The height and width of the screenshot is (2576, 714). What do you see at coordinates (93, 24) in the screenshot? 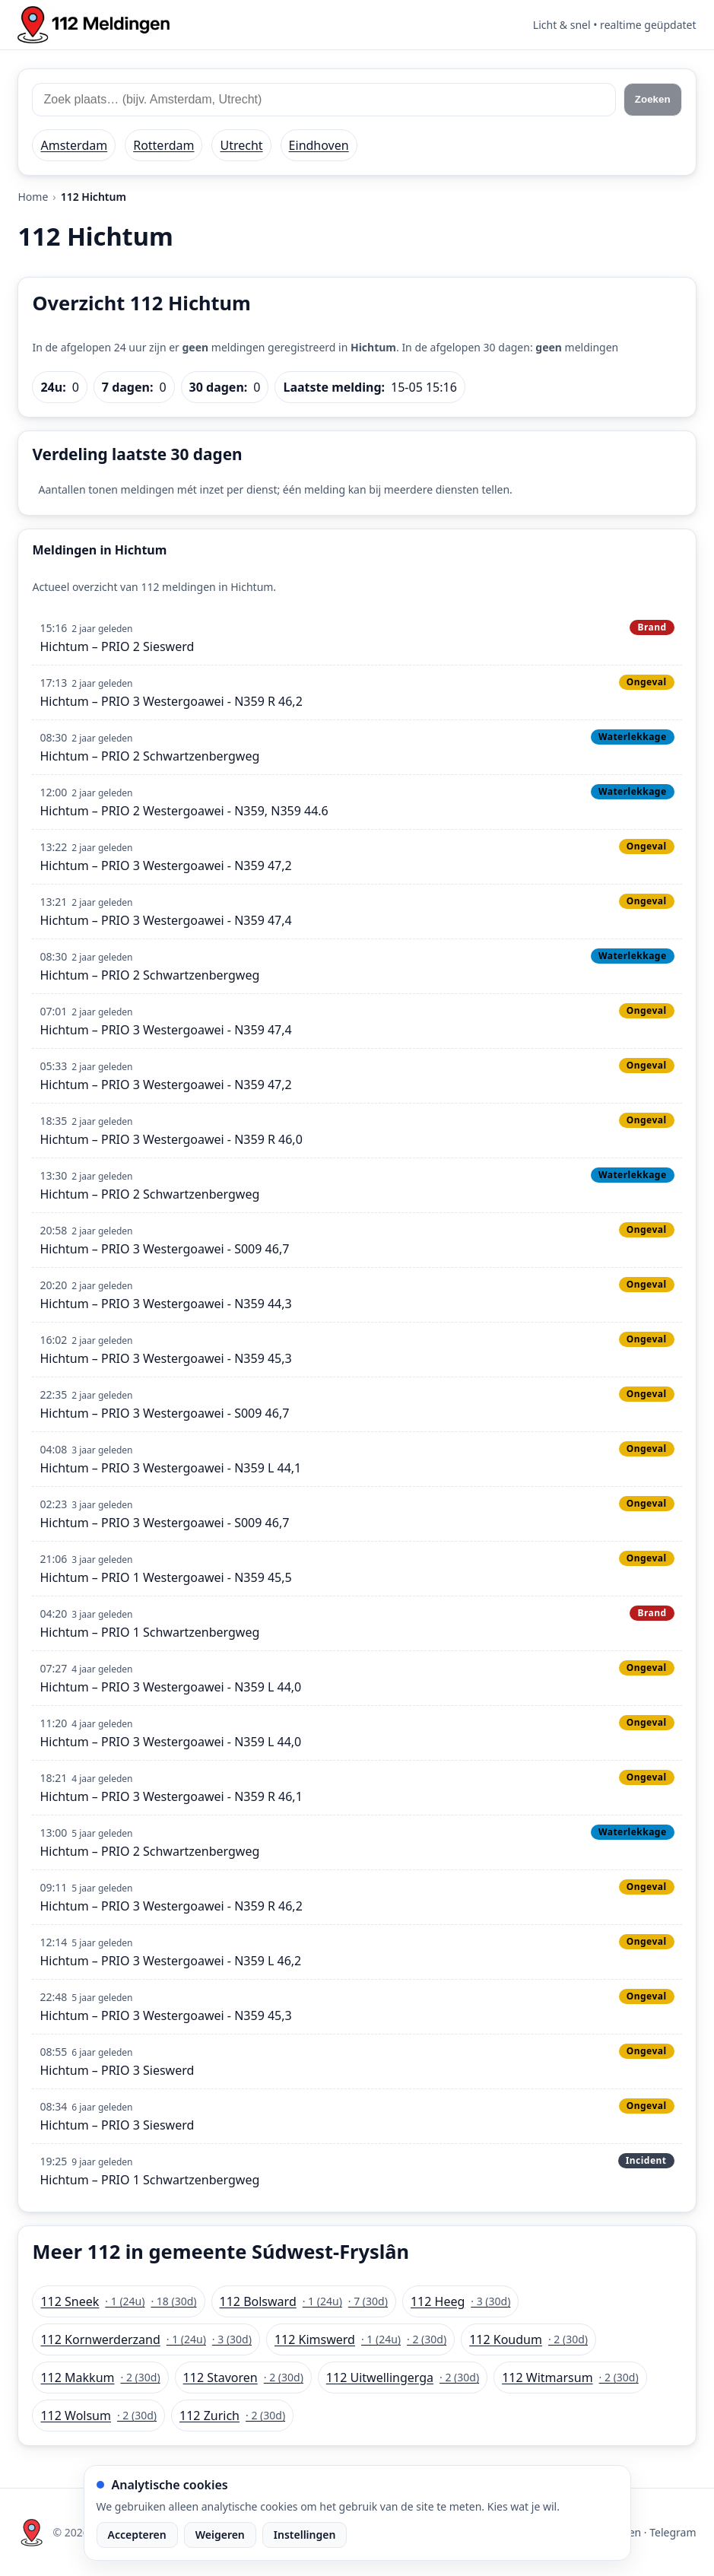
I see `[Home: 112 meldingen]` at bounding box center [93, 24].